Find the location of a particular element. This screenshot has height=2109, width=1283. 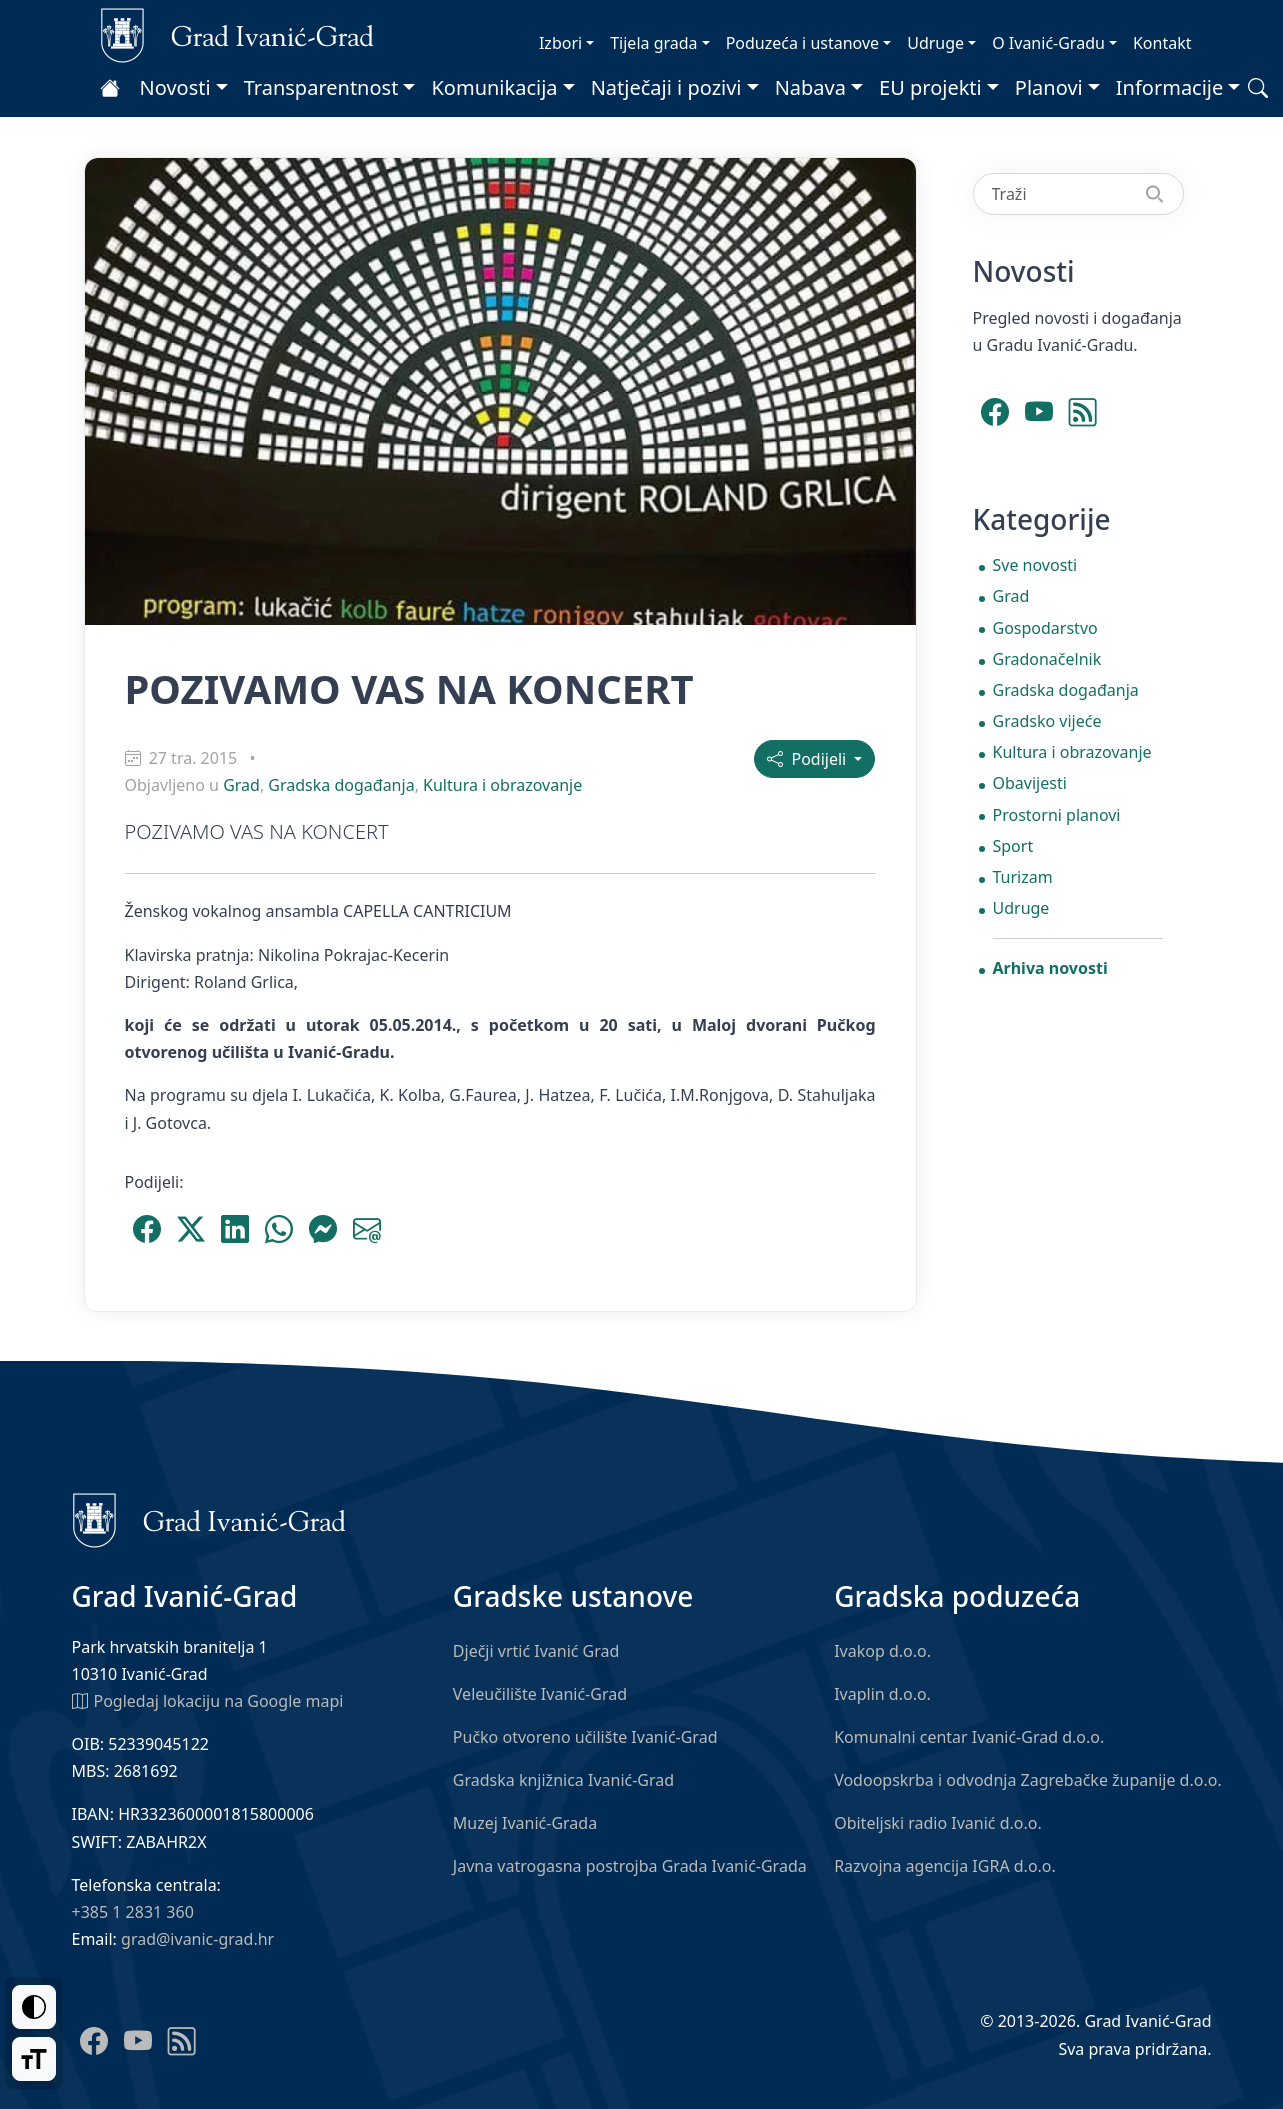

Gradonačelnik is located at coordinates (1047, 659).